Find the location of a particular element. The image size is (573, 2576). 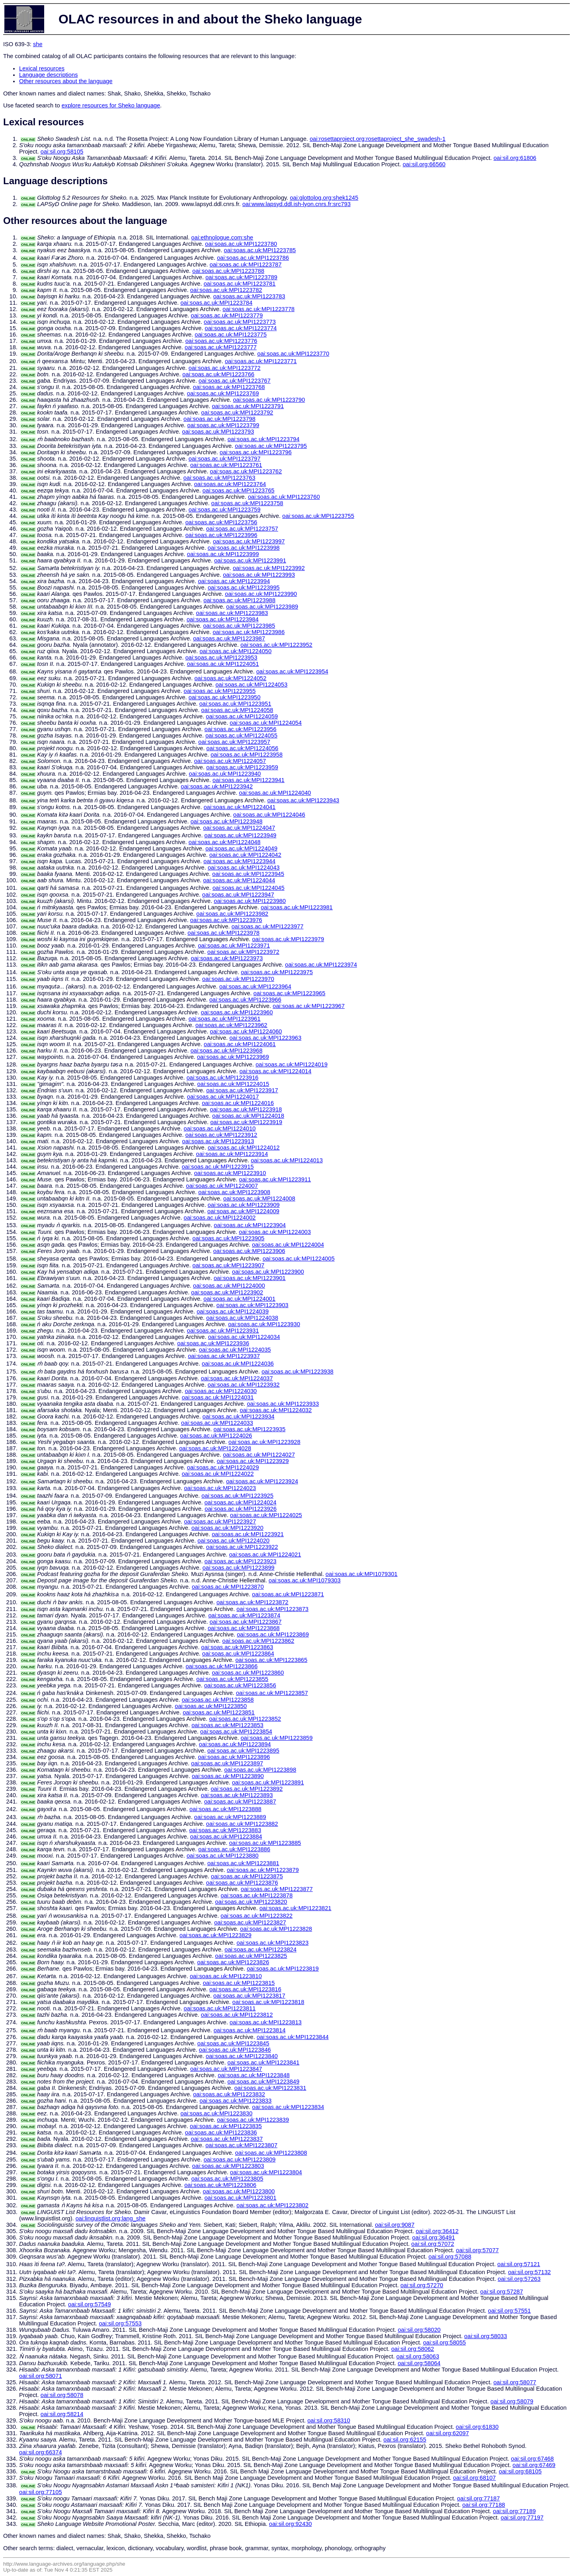

oai:soas.ac.uk:MPI1223983 is located at coordinates (232, 613).